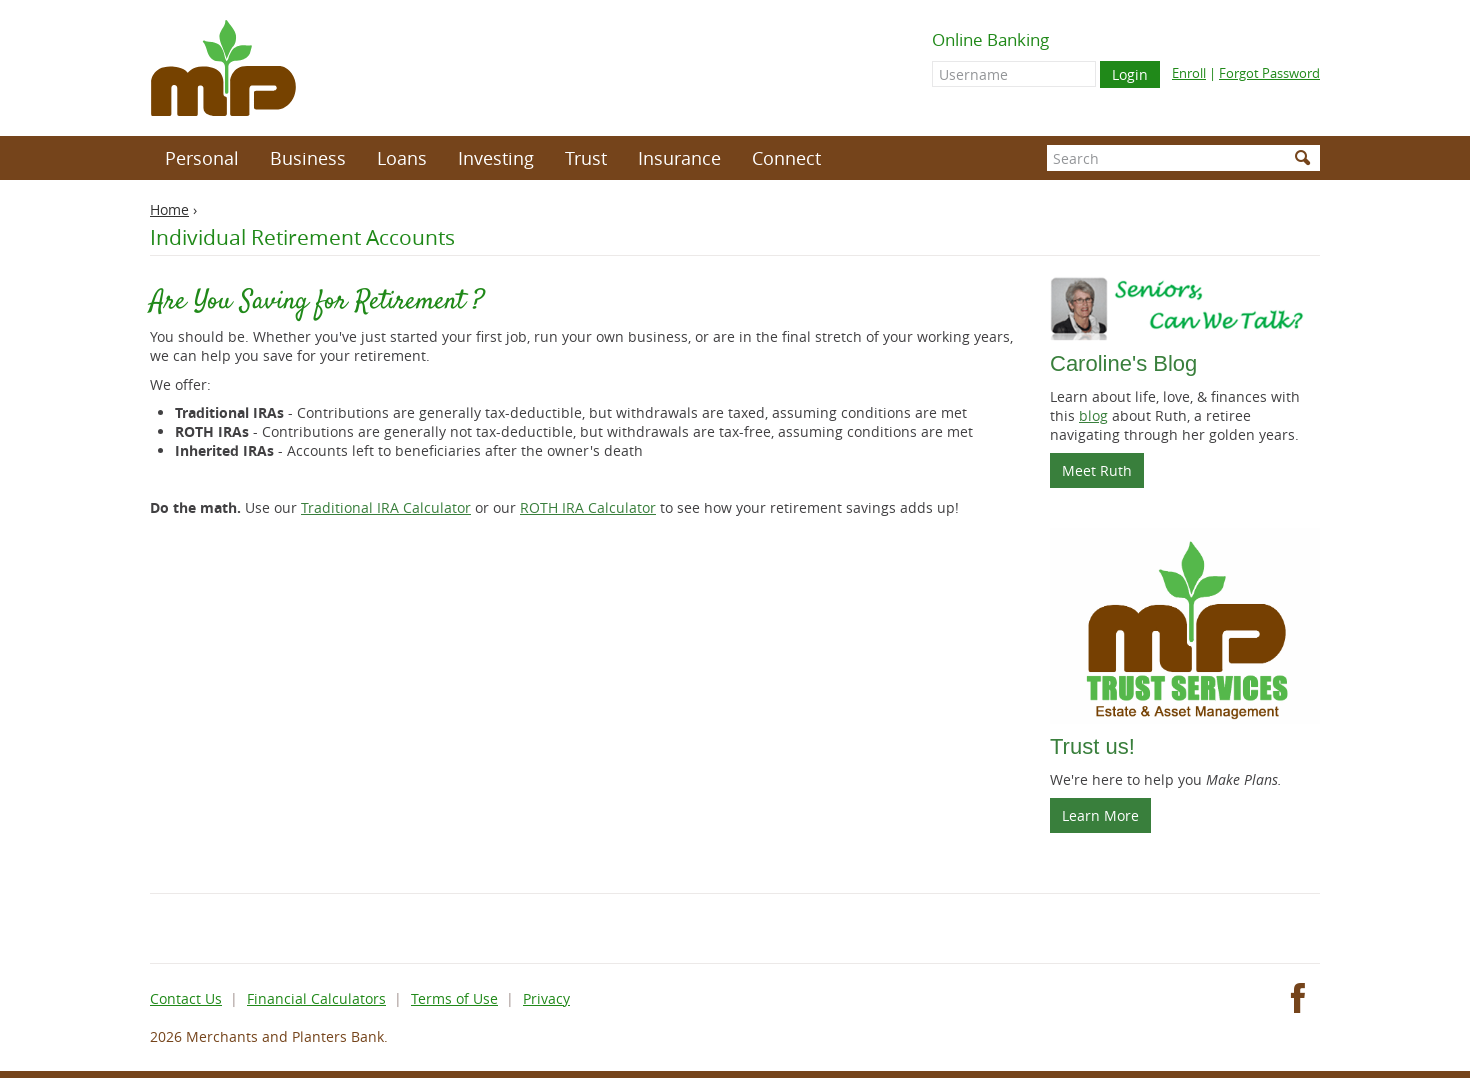  Describe the element at coordinates (1093, 415) in the screenshot. I see `blog` at that location.